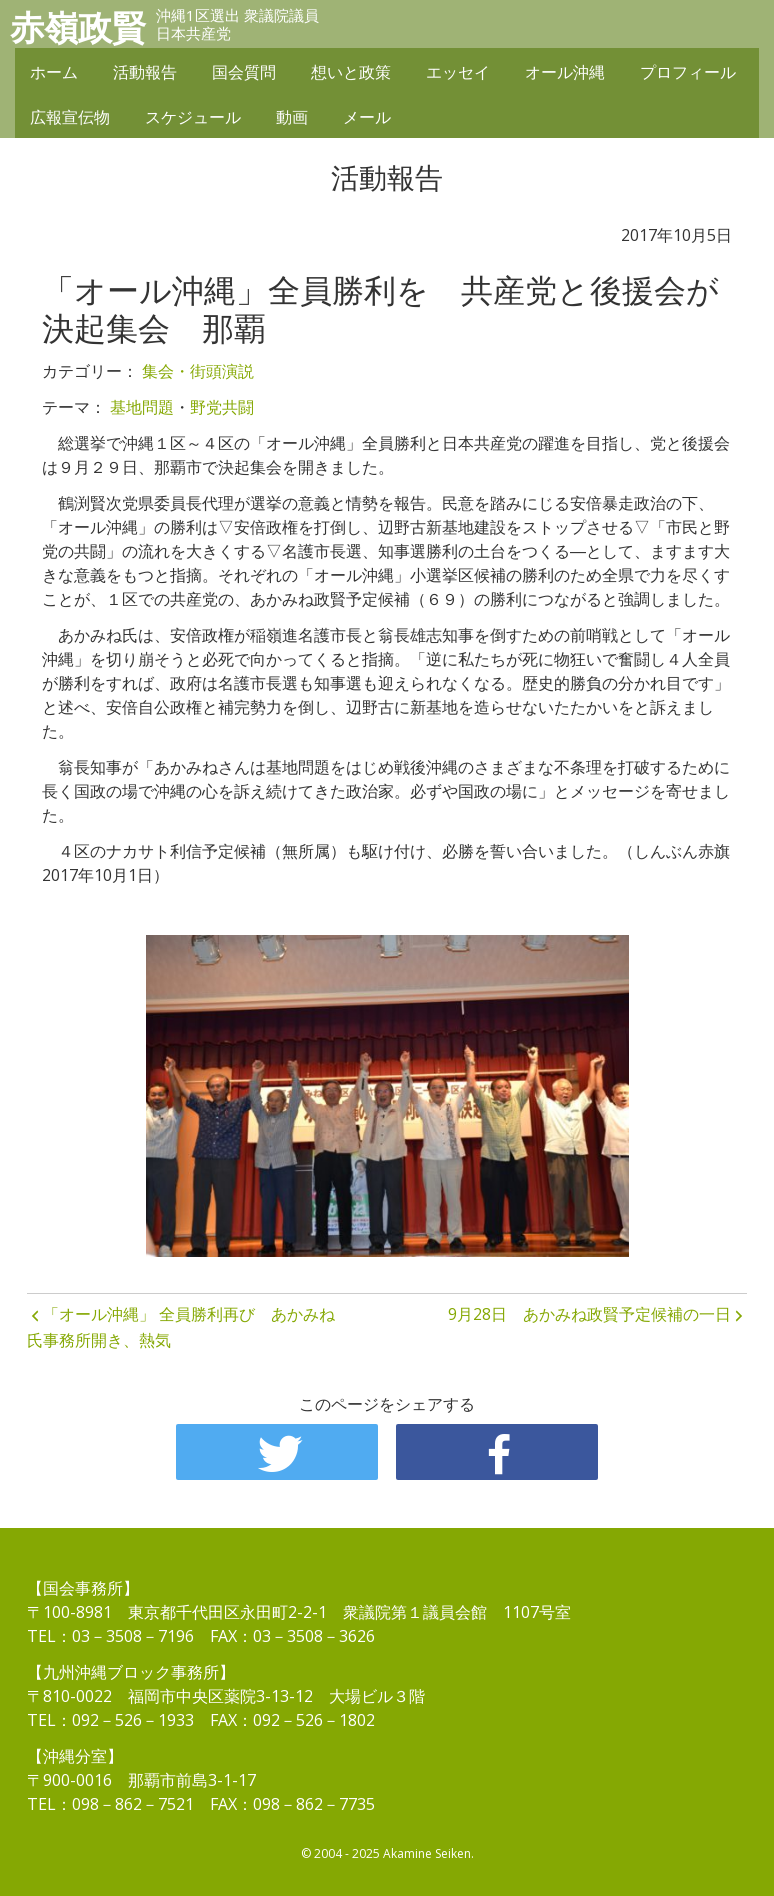 The height and width of the screenshot is (1896, 774). Describe the element at coordinates (688, 72) in the screenshot. I see `プロフィール` at that location.